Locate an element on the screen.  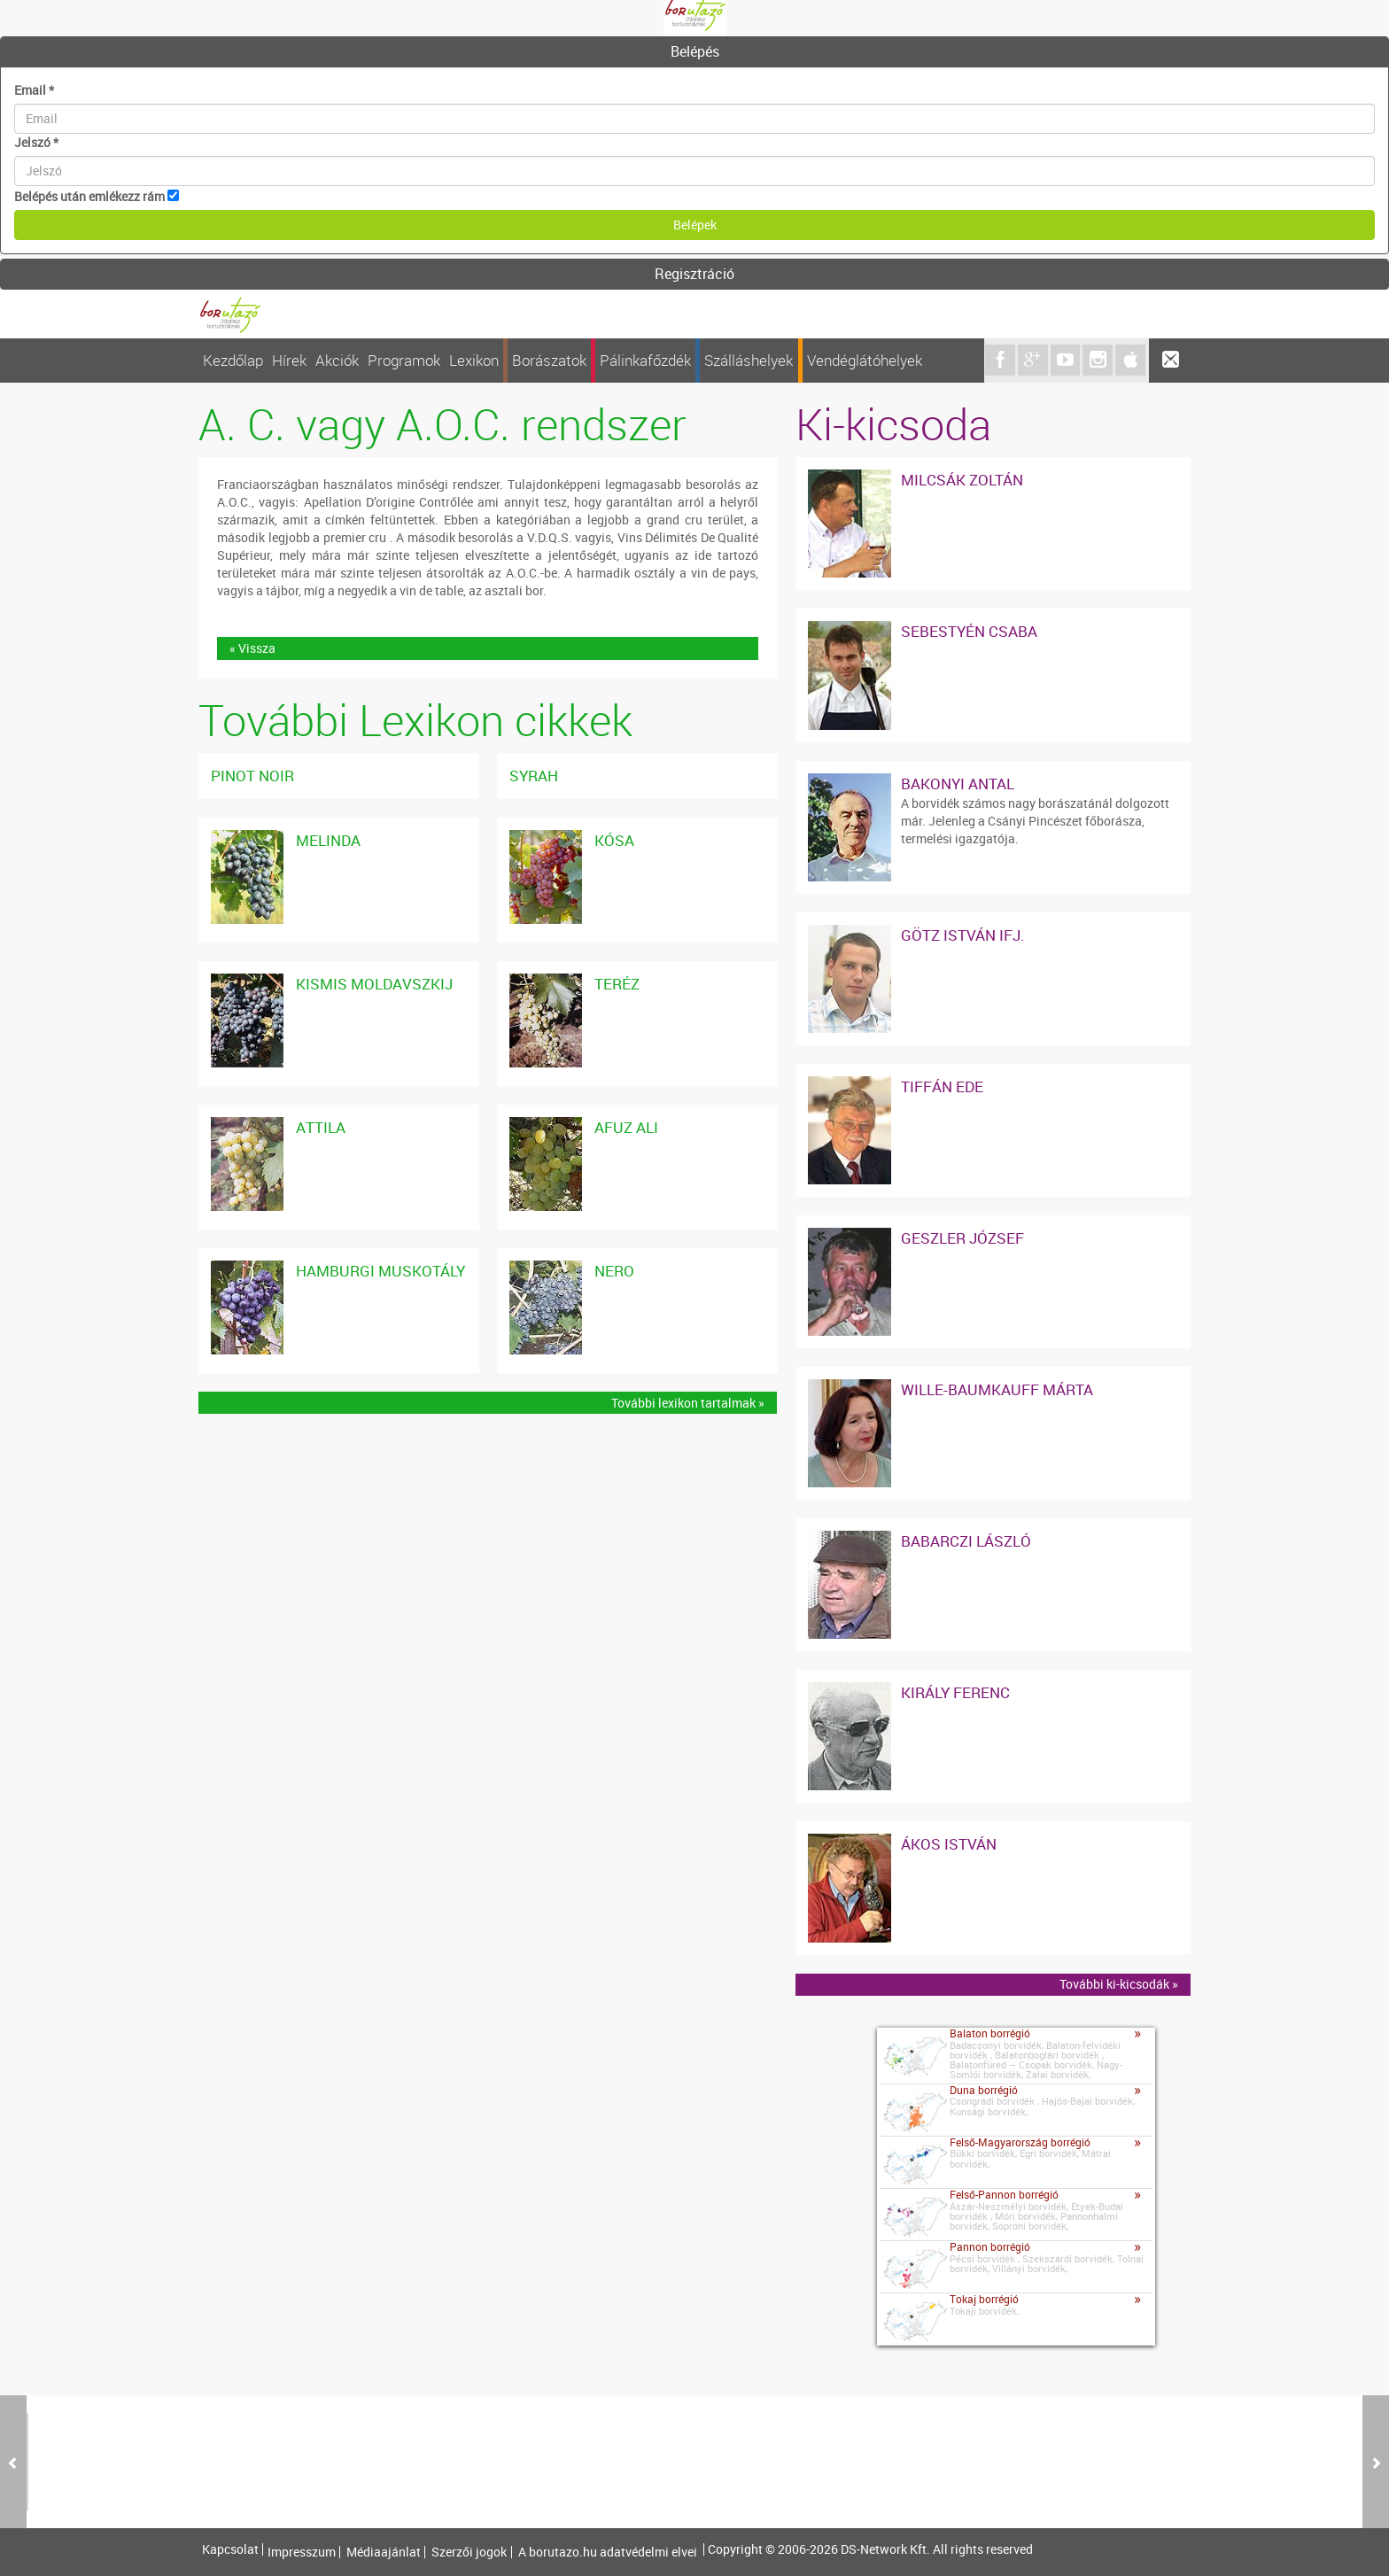
Vendéglátóhelyek is located at coordinates (864, 360).